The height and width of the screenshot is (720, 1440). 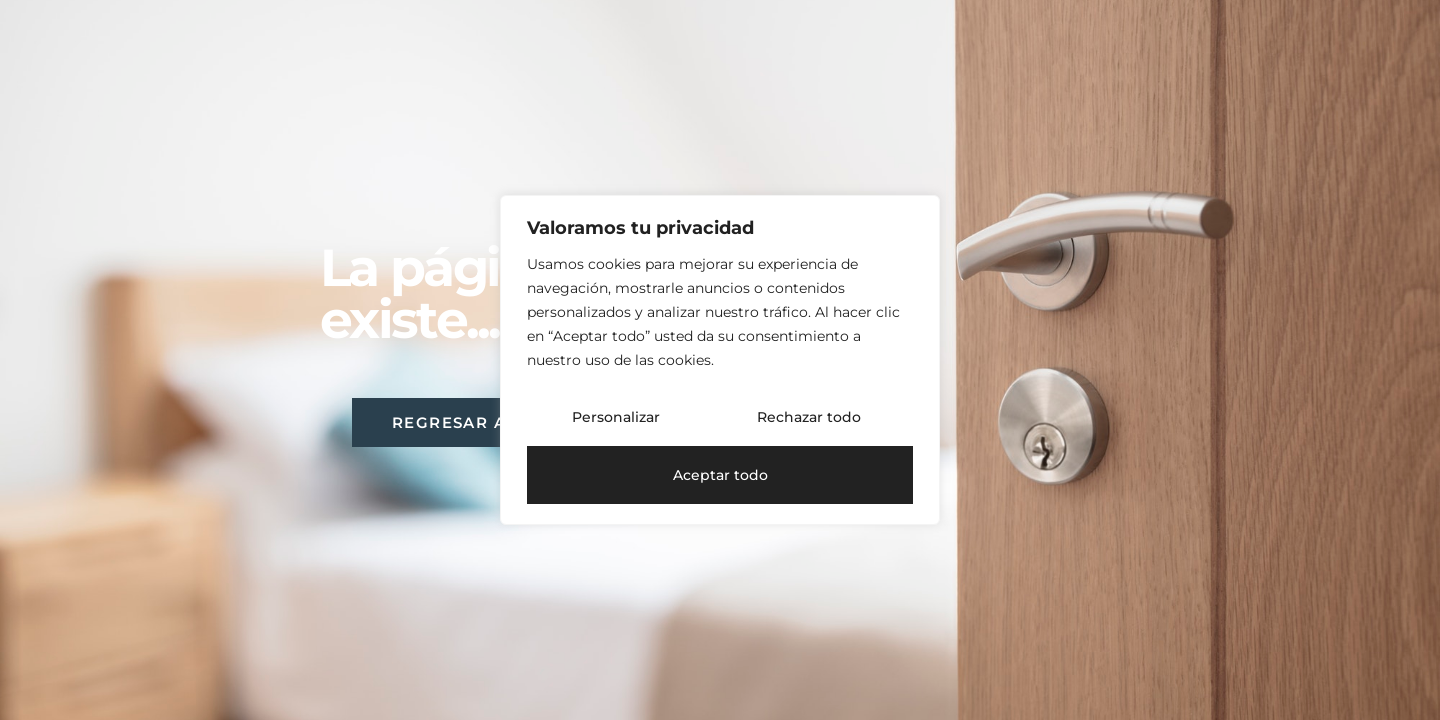 What do you see at coordinates (720, 360) in the screenshot?
I see `[region]` at bounding box center [720, 360].